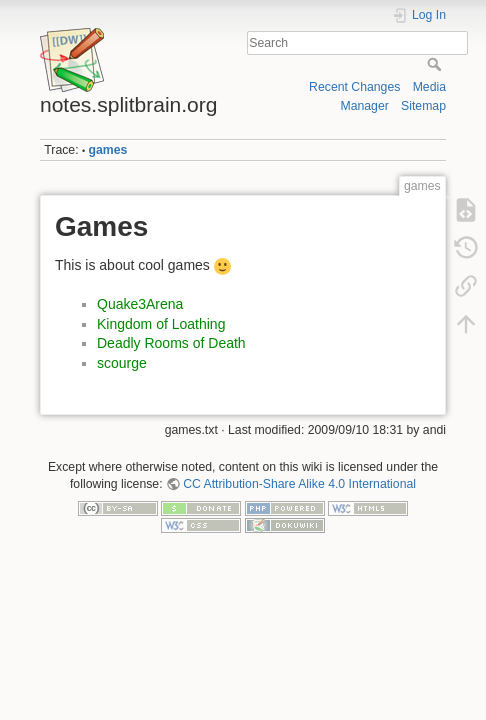 This screenshot has height=720, width=486. What do you see at coordinates (161, 324) in the screenshot?
I see `Kingdom of Loathing` at bounding box center [161, 324].